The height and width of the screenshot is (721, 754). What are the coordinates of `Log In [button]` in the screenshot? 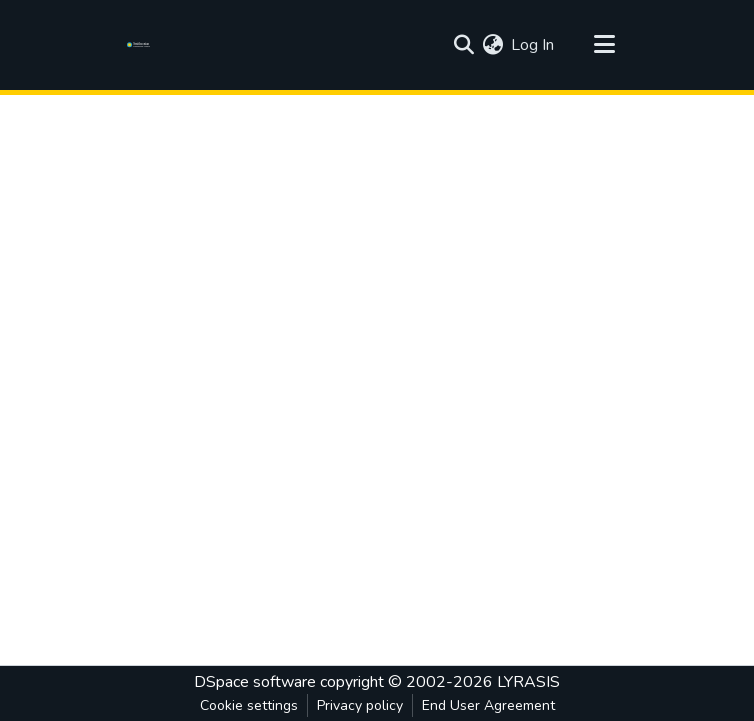 It's located at (533, 45).